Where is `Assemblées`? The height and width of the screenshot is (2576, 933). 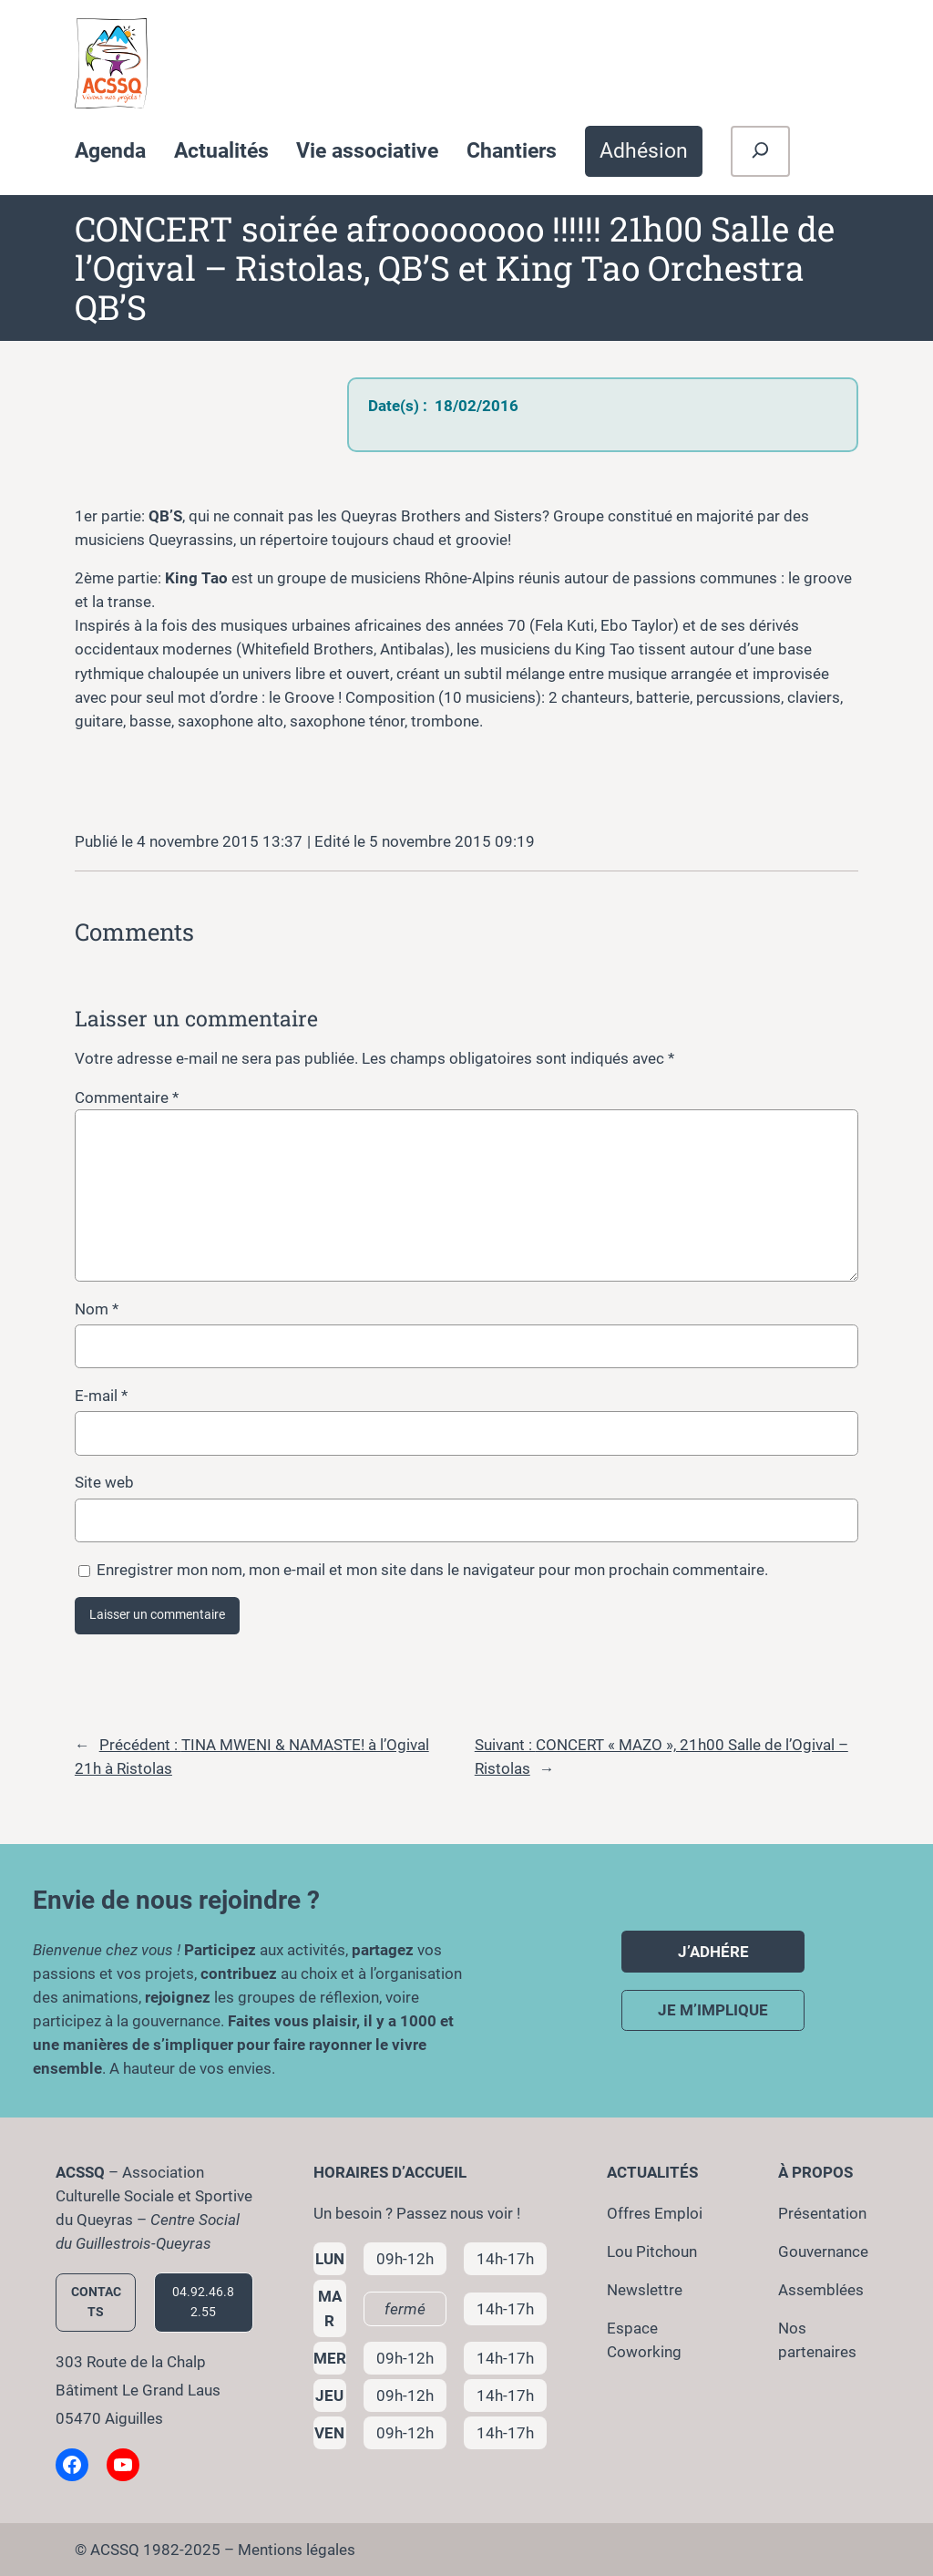 Assemblées is located at coordinates (821, 2290).